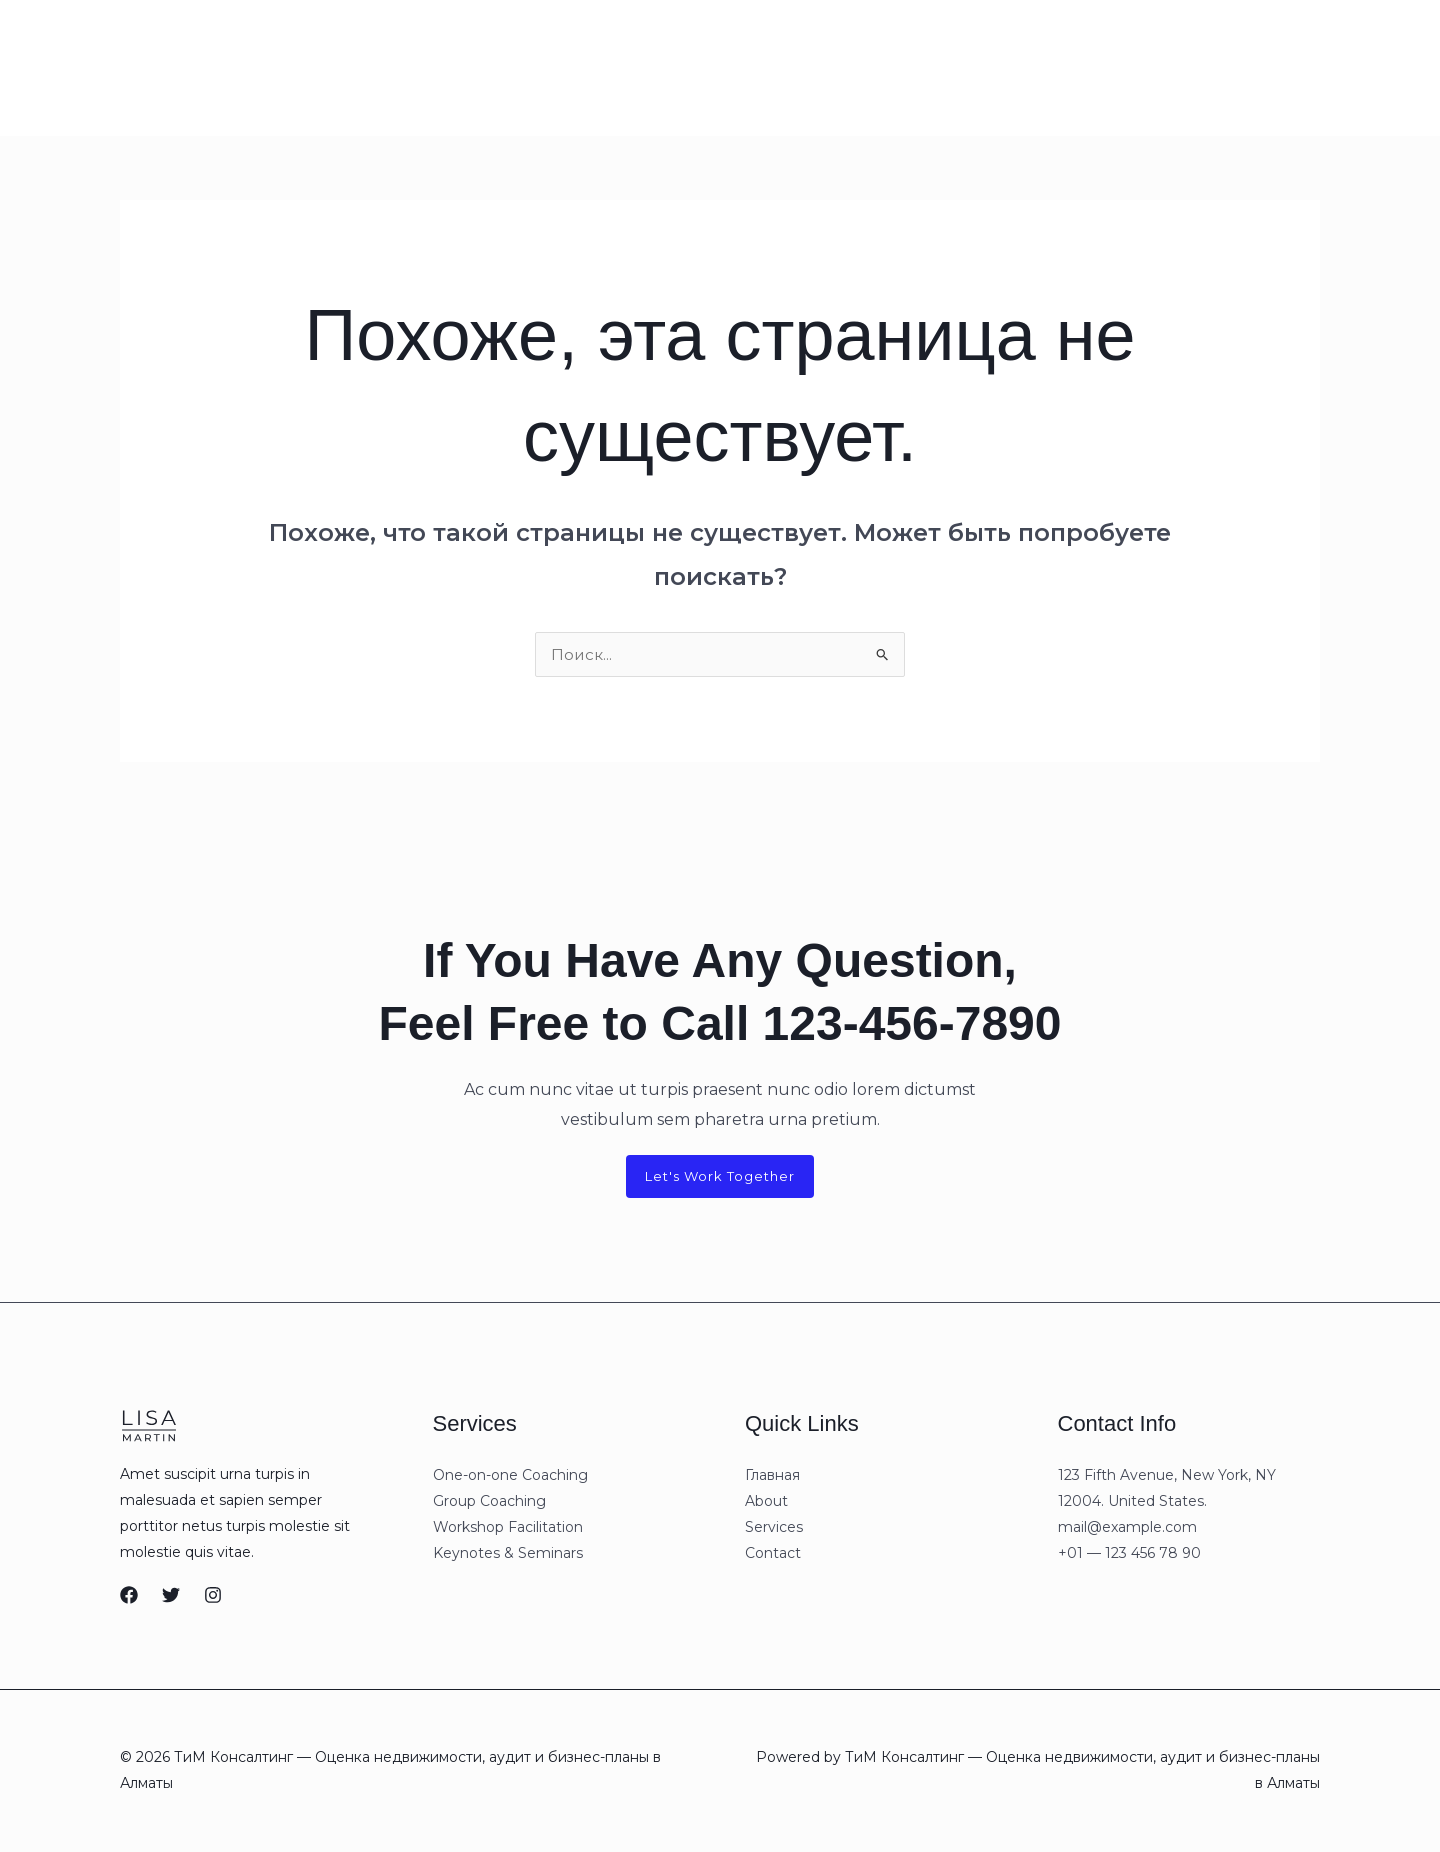 The image size is (1440, 1852). I want to click on [Twitter], so click(171, 1597).